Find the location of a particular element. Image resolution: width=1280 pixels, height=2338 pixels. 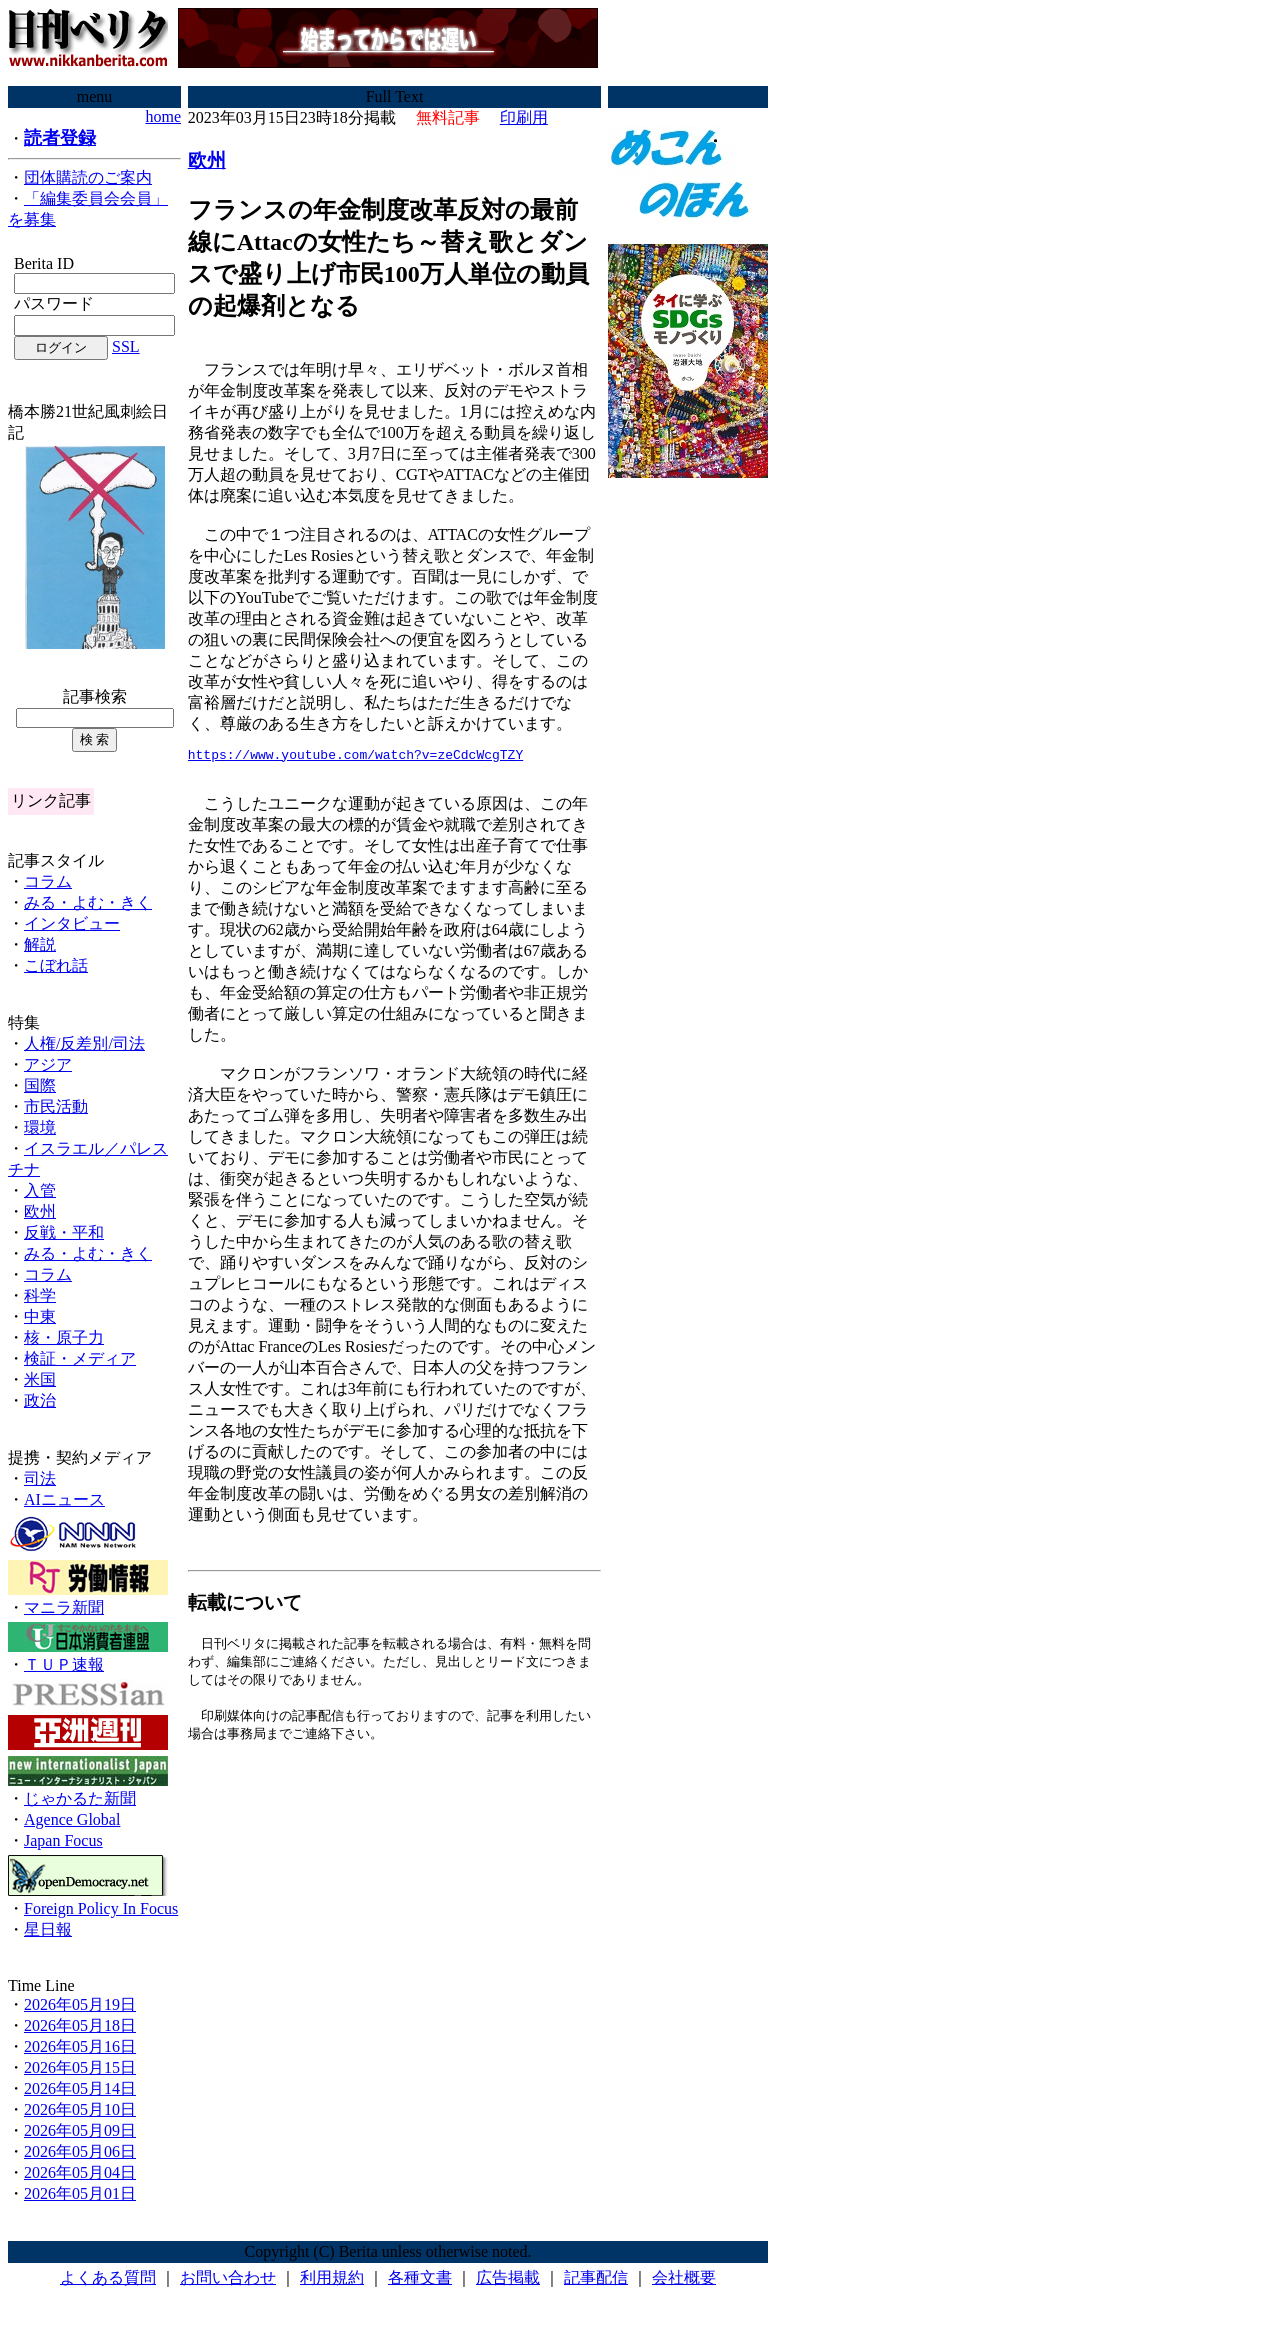

核・原子力 is located at coordinates (64, 1337).